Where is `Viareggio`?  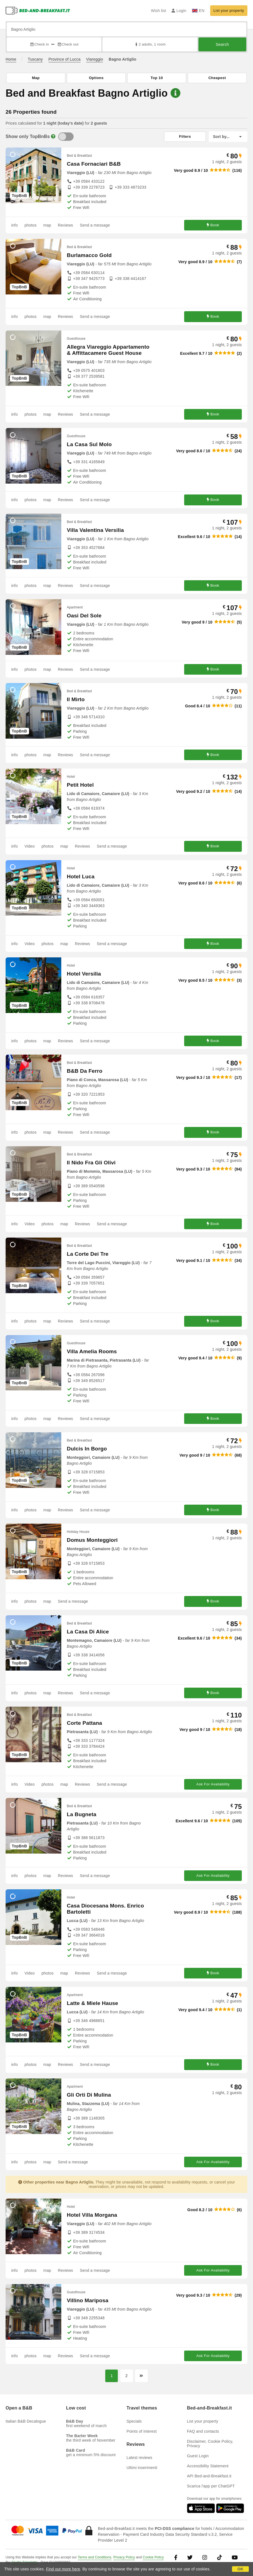 Viareggio is located at coordinates (94, 59).